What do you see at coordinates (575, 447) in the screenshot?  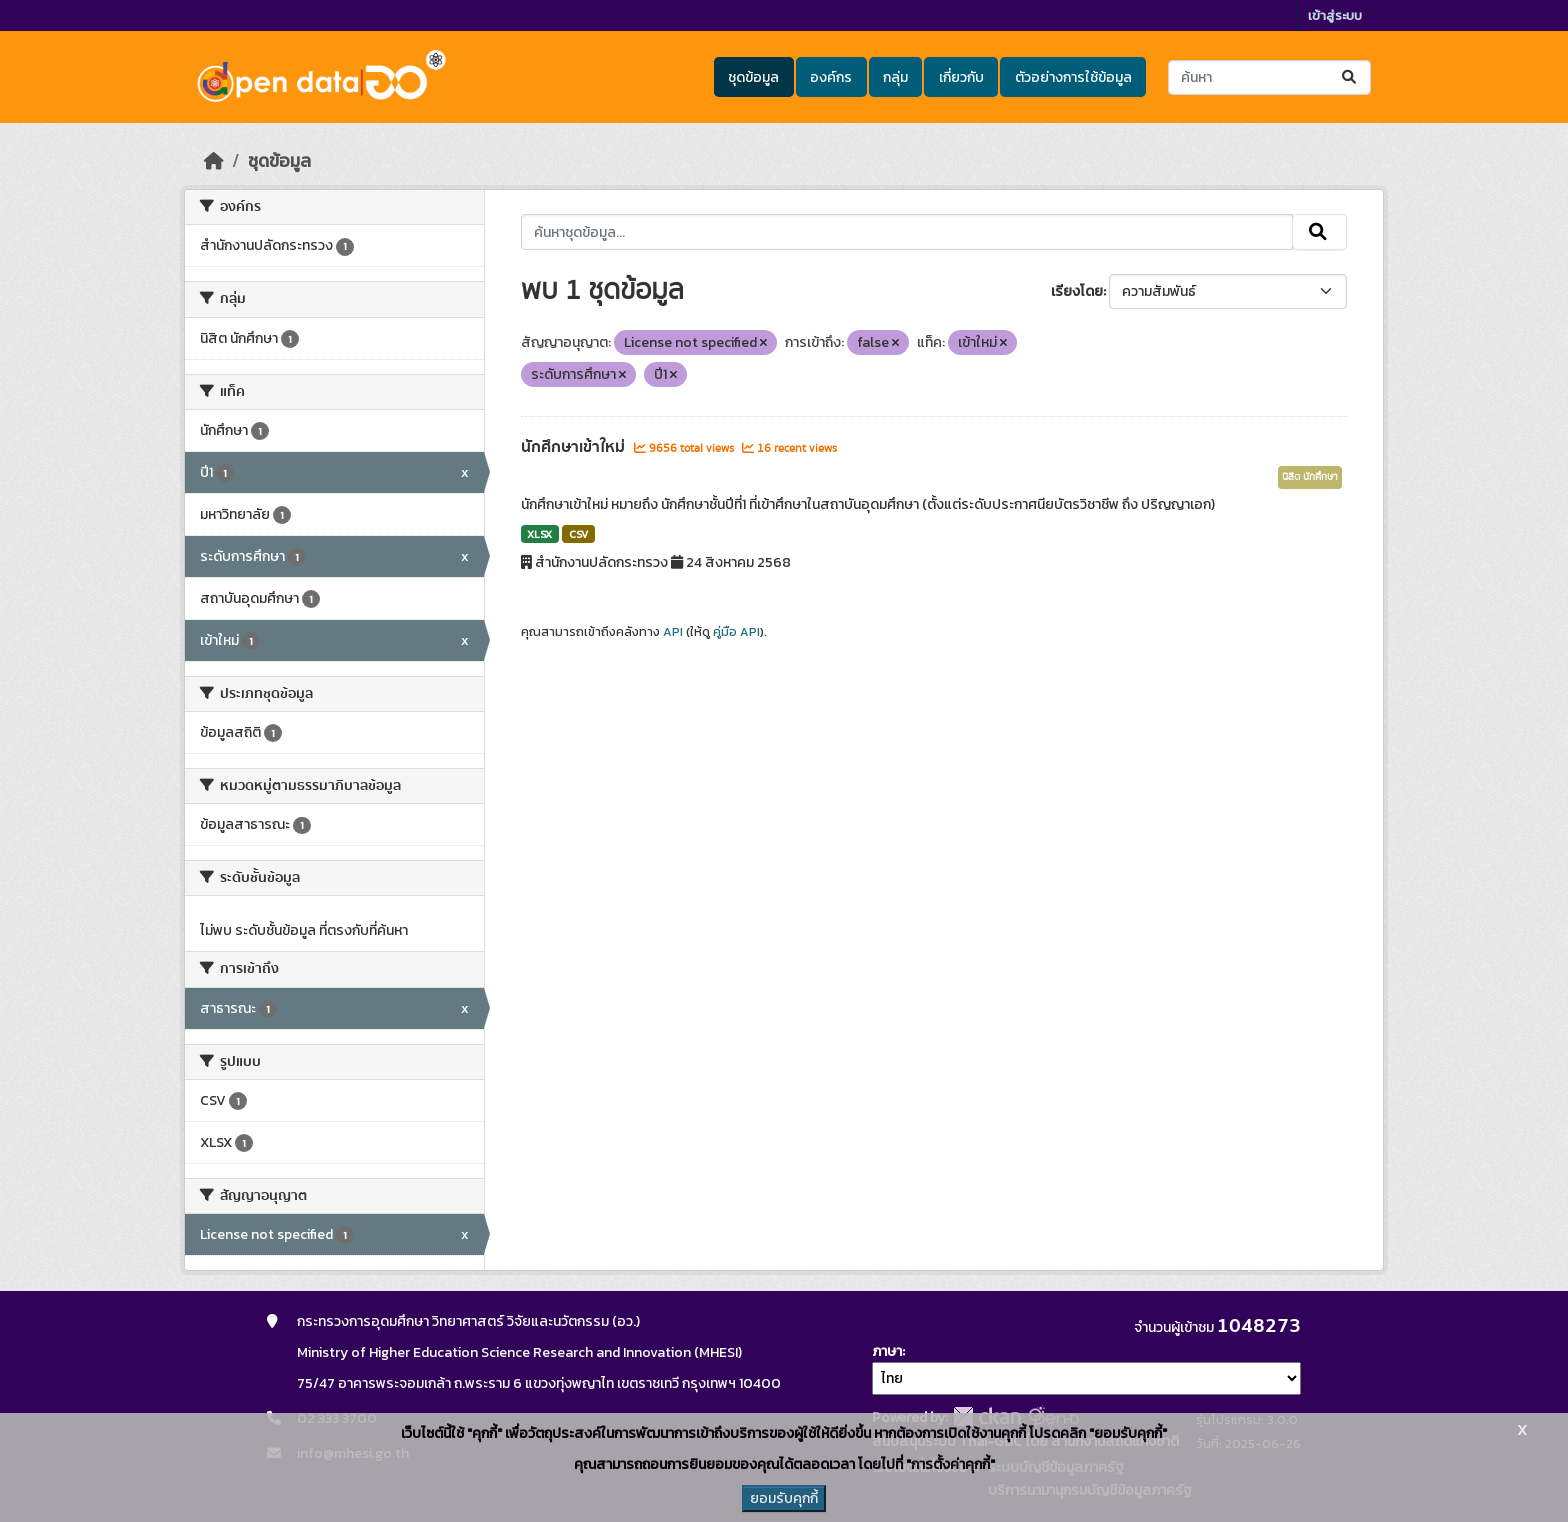 I see `นักศึกษาเข้าใหม่` at bounding box center [575, 447].